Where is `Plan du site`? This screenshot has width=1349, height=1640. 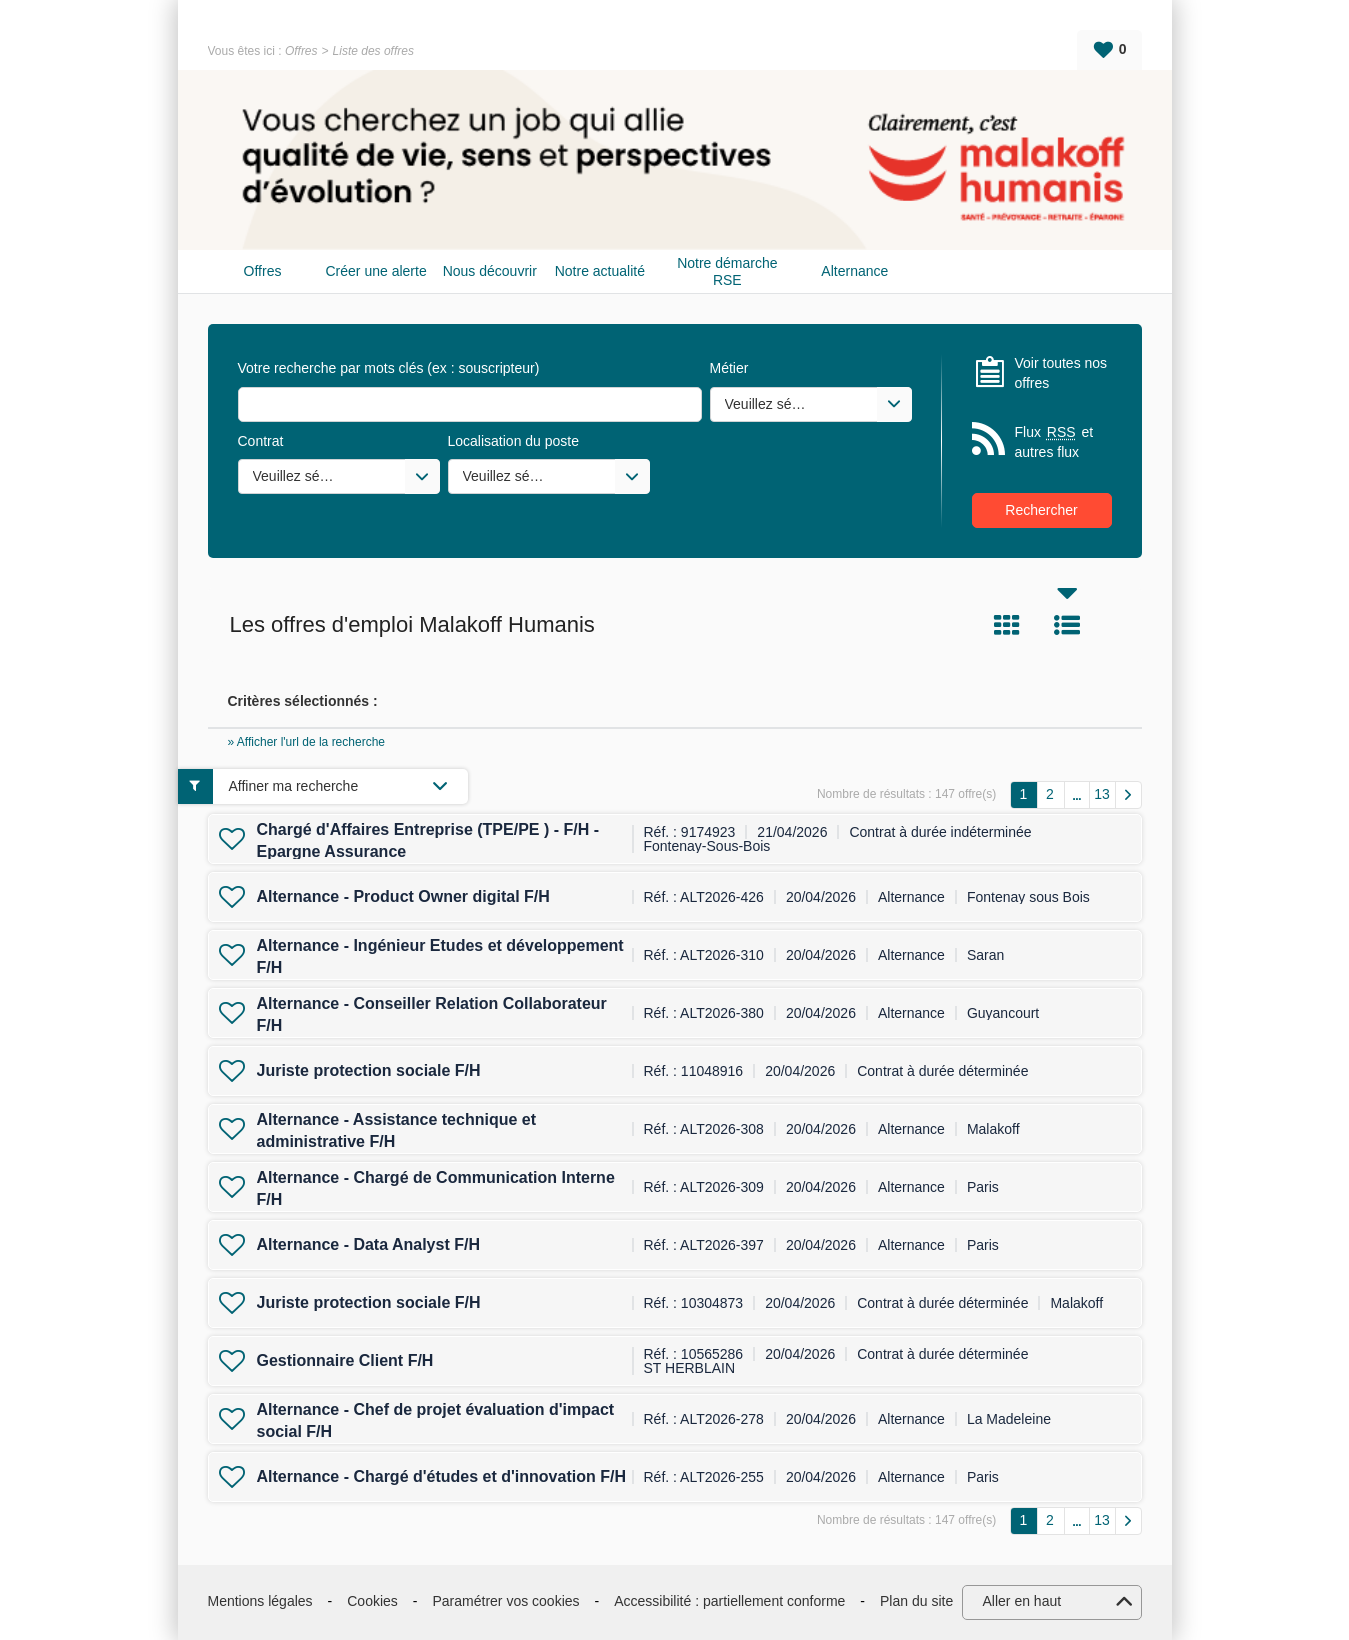 Plan du site is located at coordinates (916, 1601).